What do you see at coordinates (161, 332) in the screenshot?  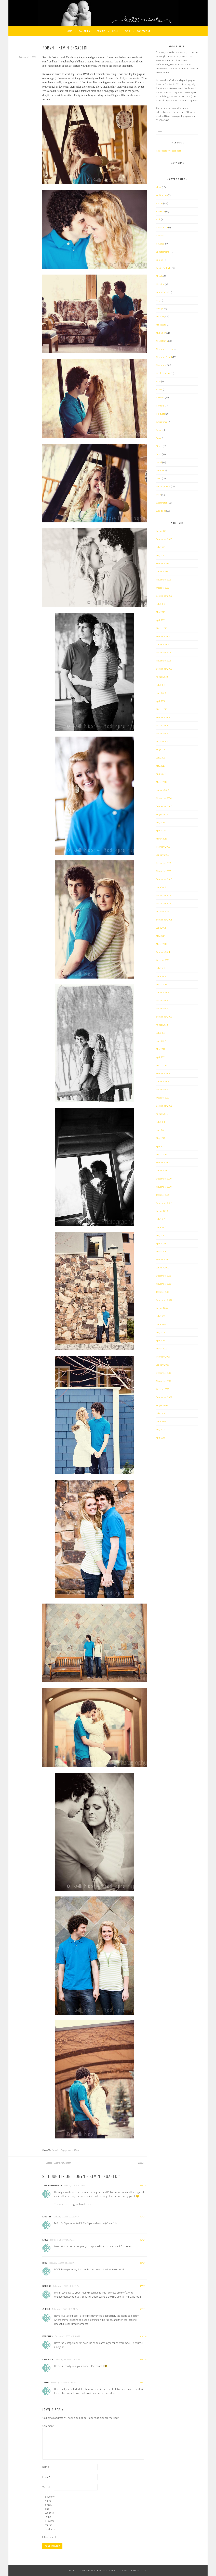 I see `My Family` at bounding box center [161, 332].